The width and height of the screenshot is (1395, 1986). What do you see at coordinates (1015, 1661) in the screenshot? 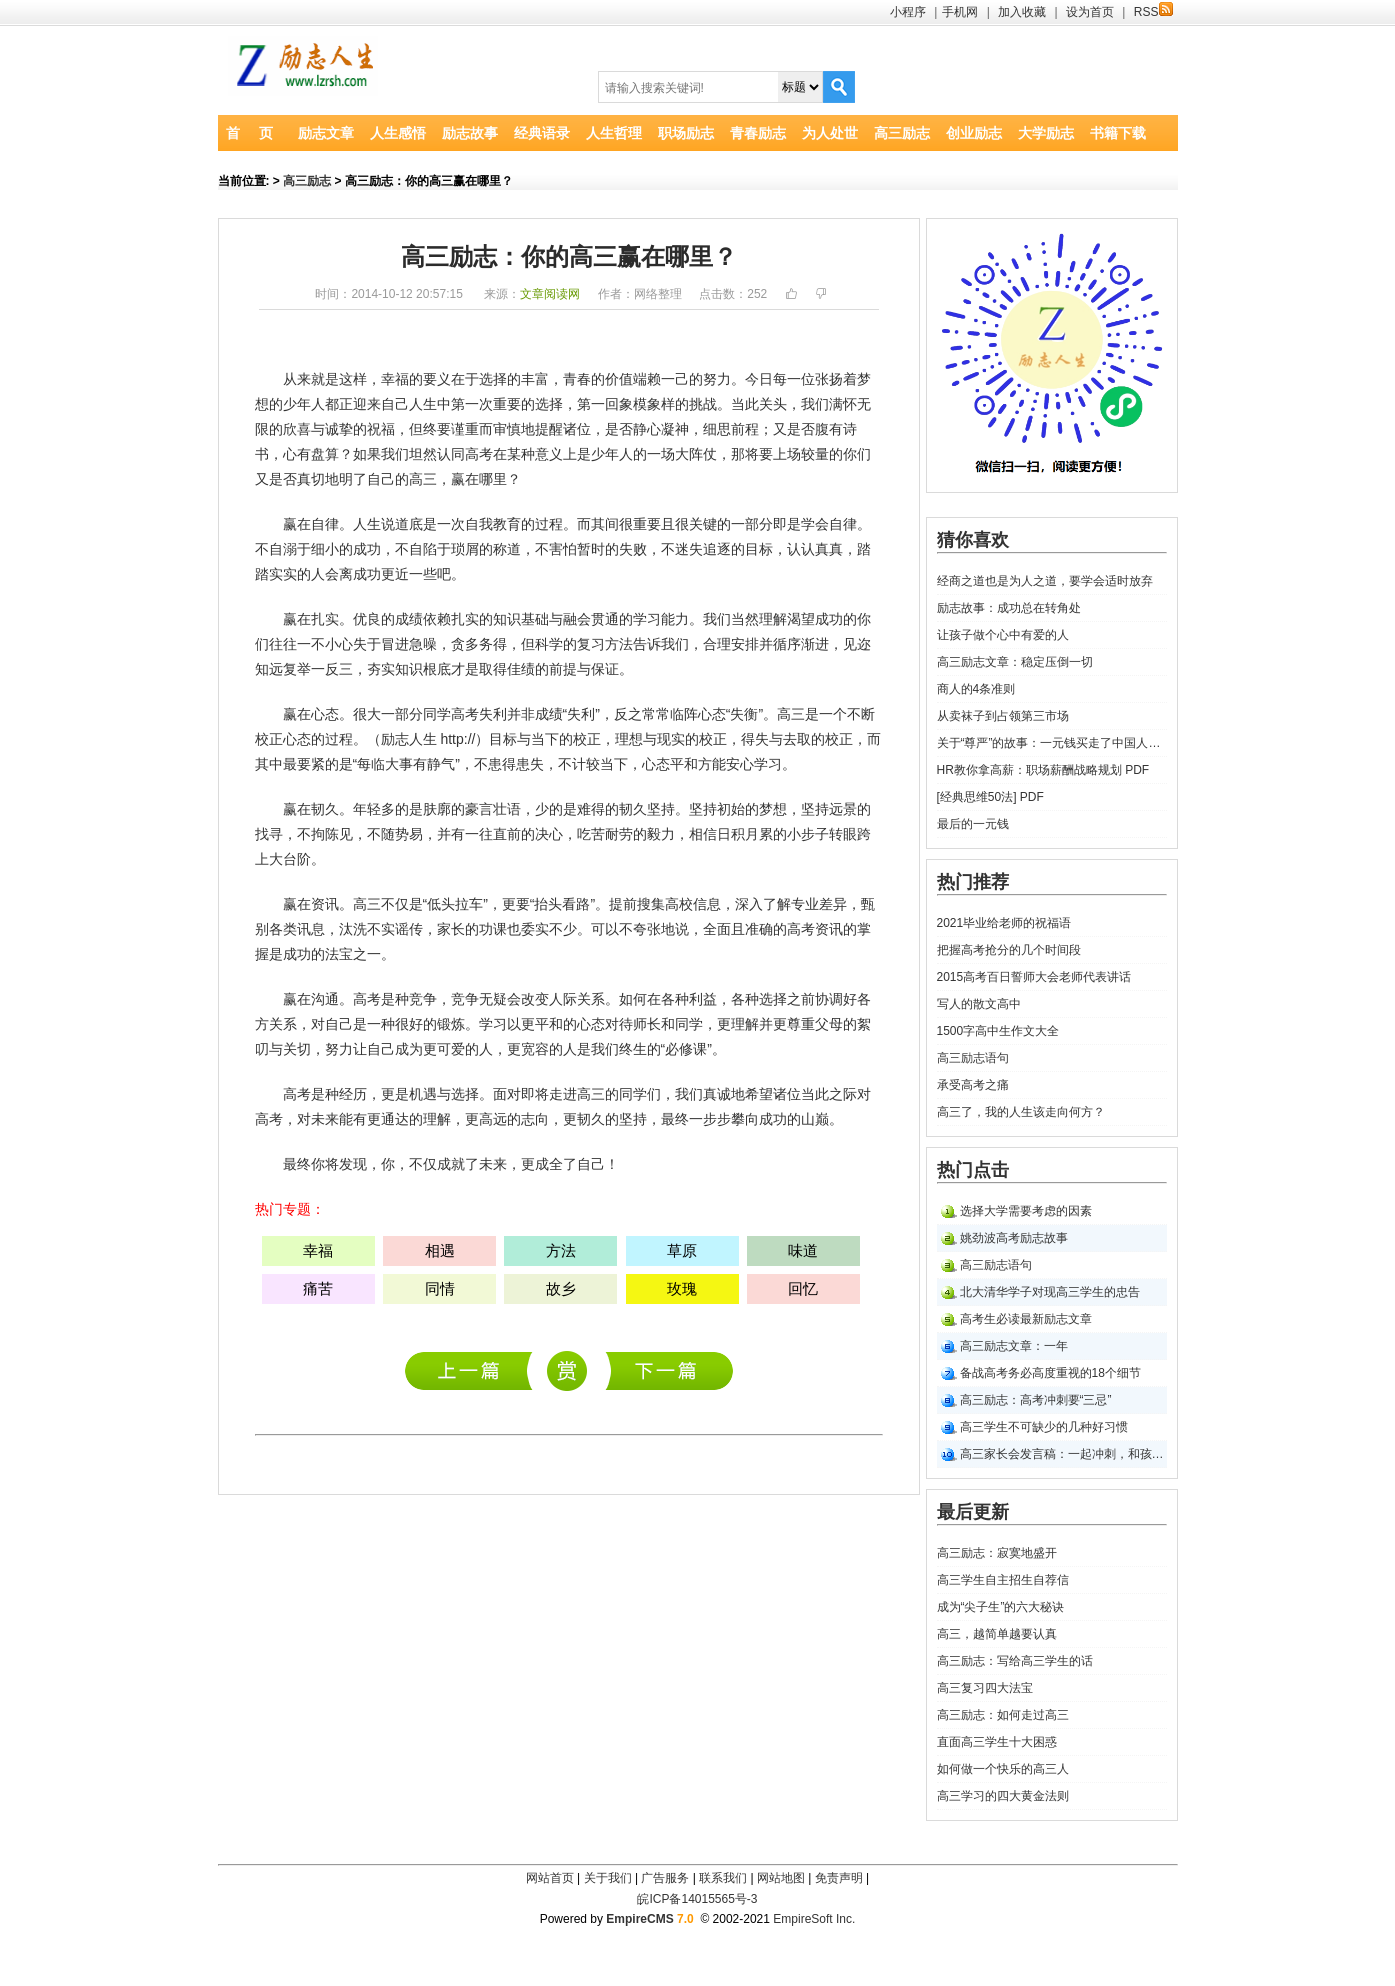
I see `高三励志：写给高三学生的话` at bounding box center [1015, 1661].